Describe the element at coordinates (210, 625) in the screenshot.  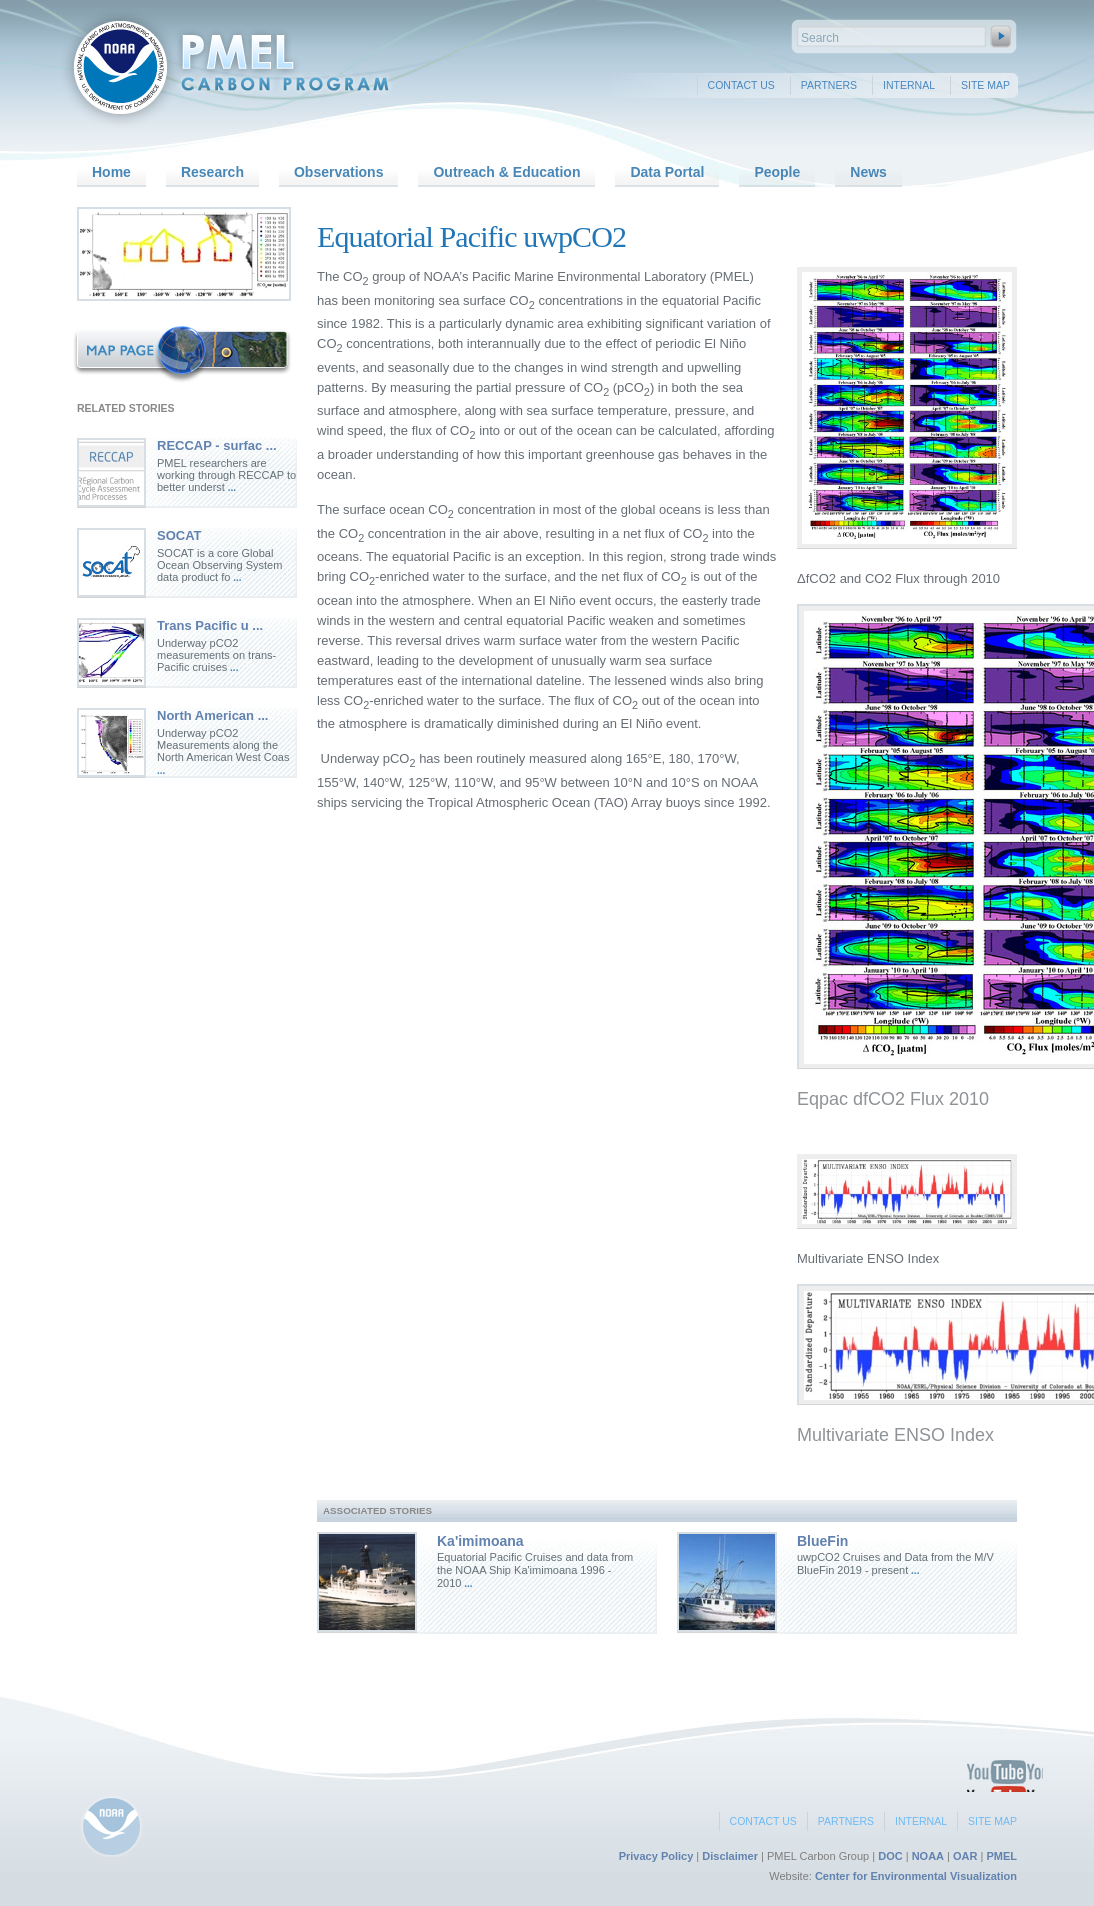
I see `Trans Pacific u ...` at that location.